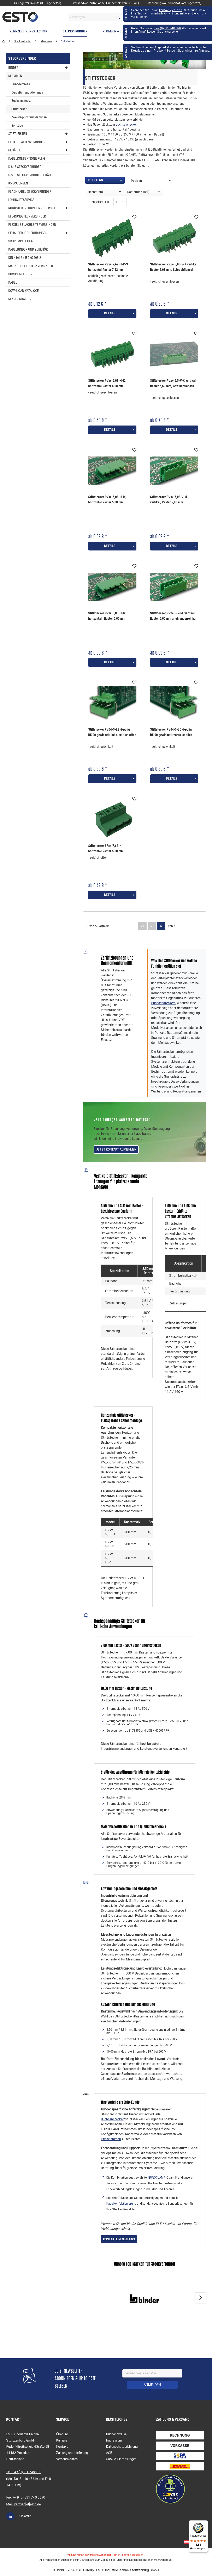 The image size is (212, 2576). I want to click on [ANMELDEN], so click(152, 2385).